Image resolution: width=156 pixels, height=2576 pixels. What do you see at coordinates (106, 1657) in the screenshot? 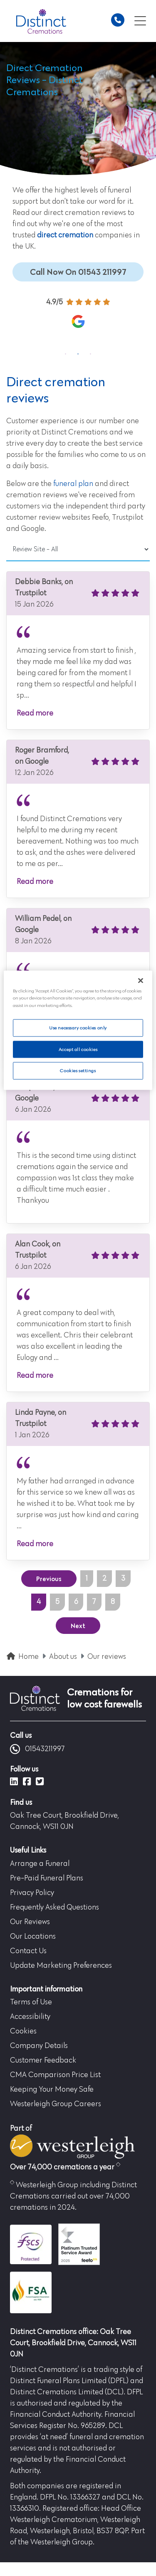
I see `Our reviews` at bounding box center [106, 1657].